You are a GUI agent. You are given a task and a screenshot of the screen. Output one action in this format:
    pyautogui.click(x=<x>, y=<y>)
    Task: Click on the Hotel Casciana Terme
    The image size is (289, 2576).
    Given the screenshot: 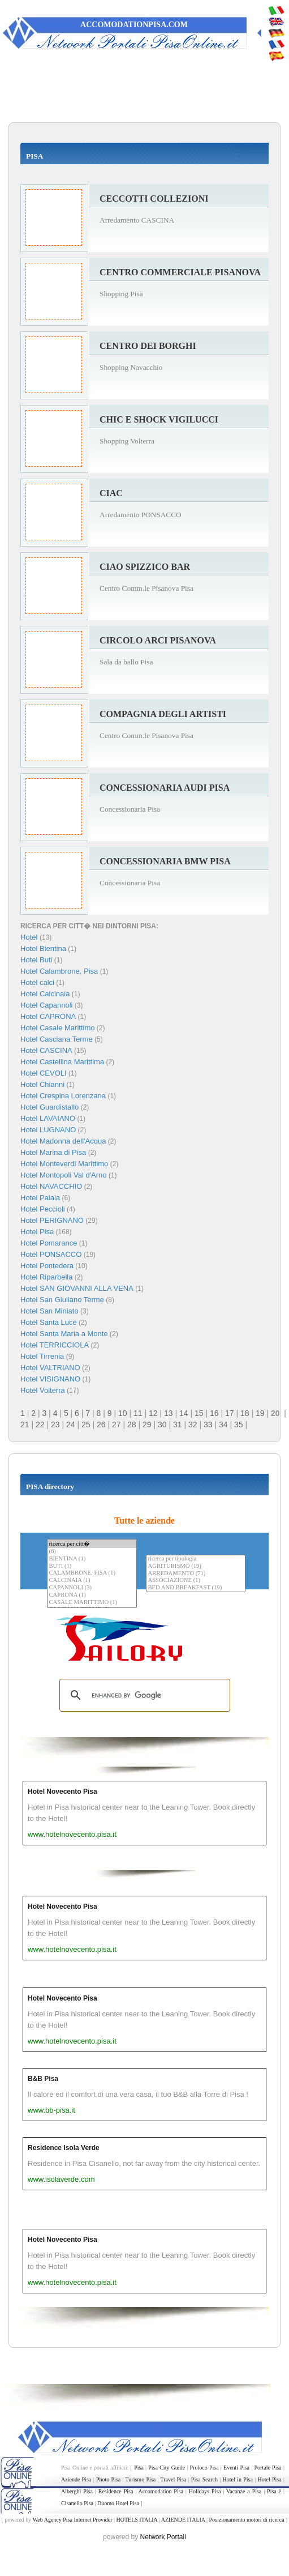 What is the action you would take?
    pyautogui.click(x=56, y=1039)
    